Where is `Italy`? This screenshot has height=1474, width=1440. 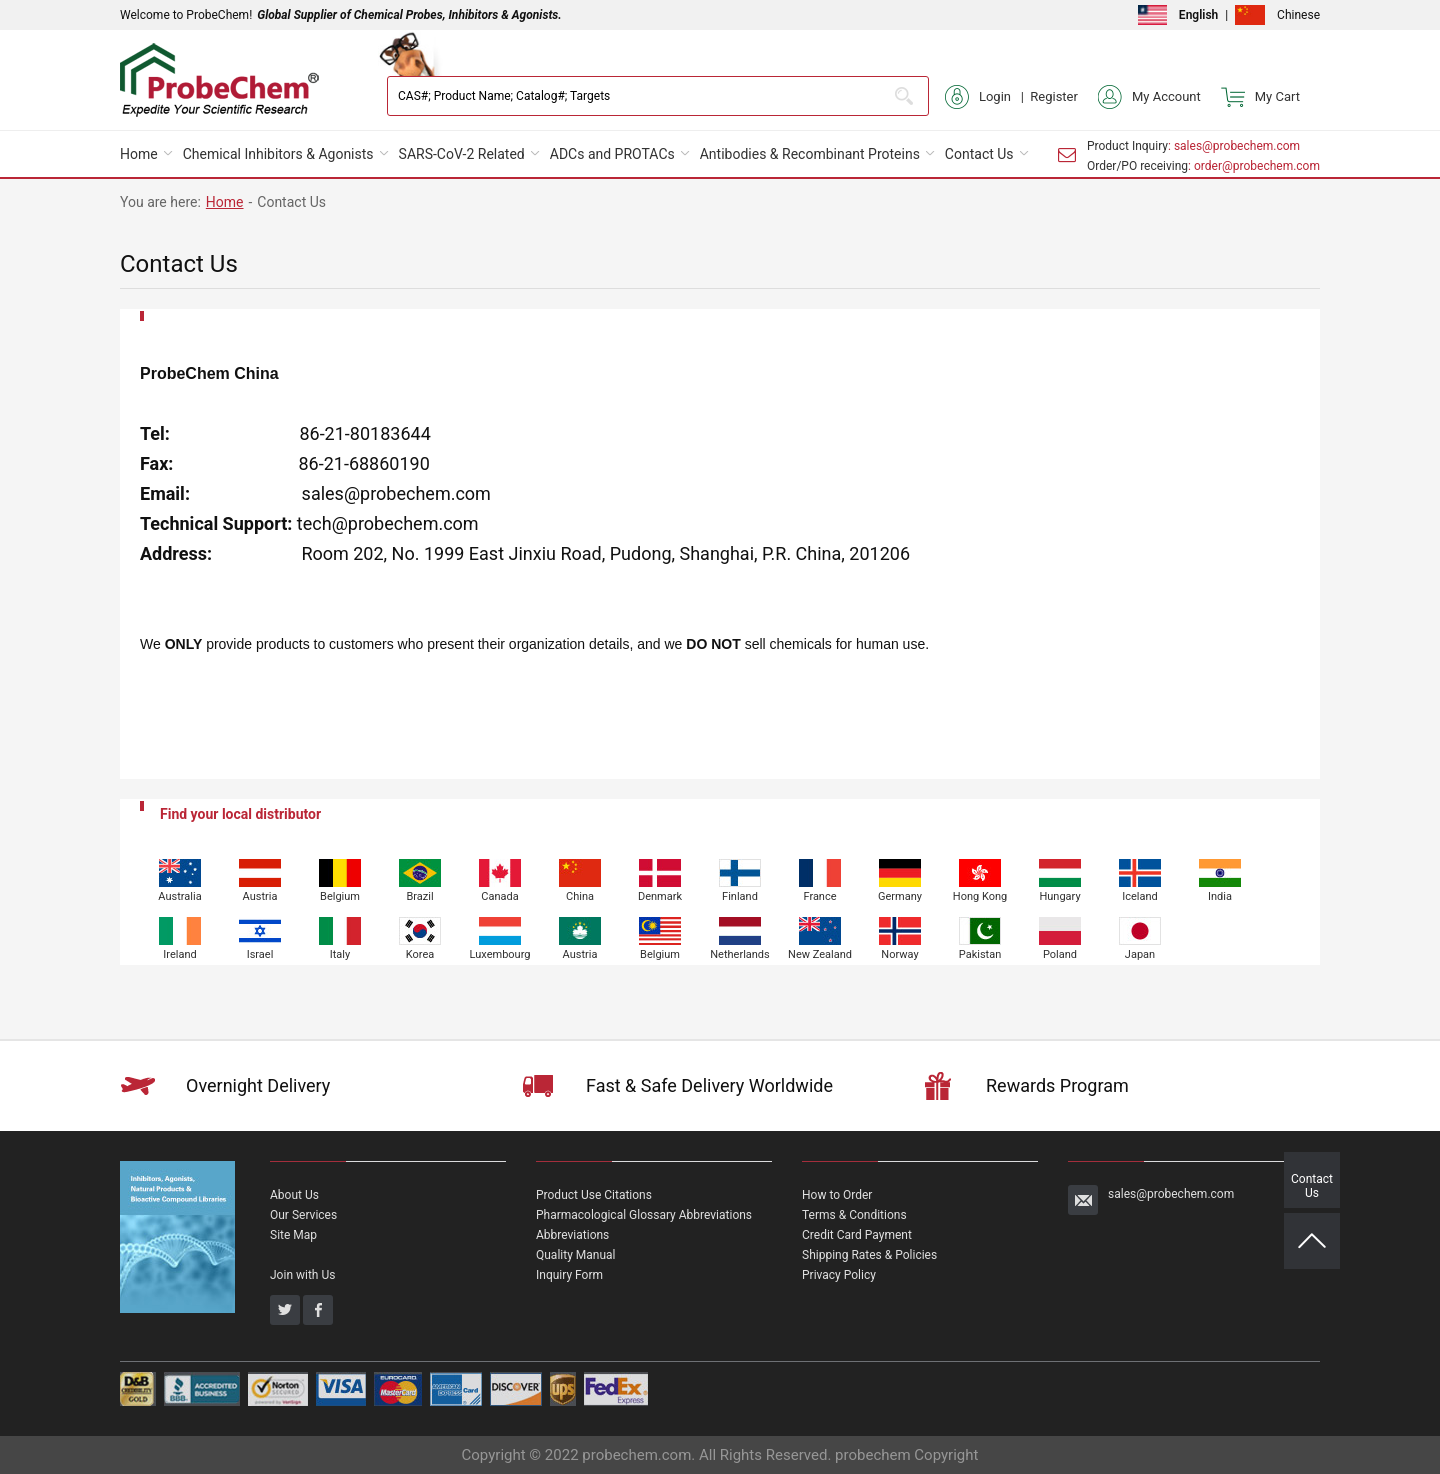
Italy is located at coordinates (340, 954).